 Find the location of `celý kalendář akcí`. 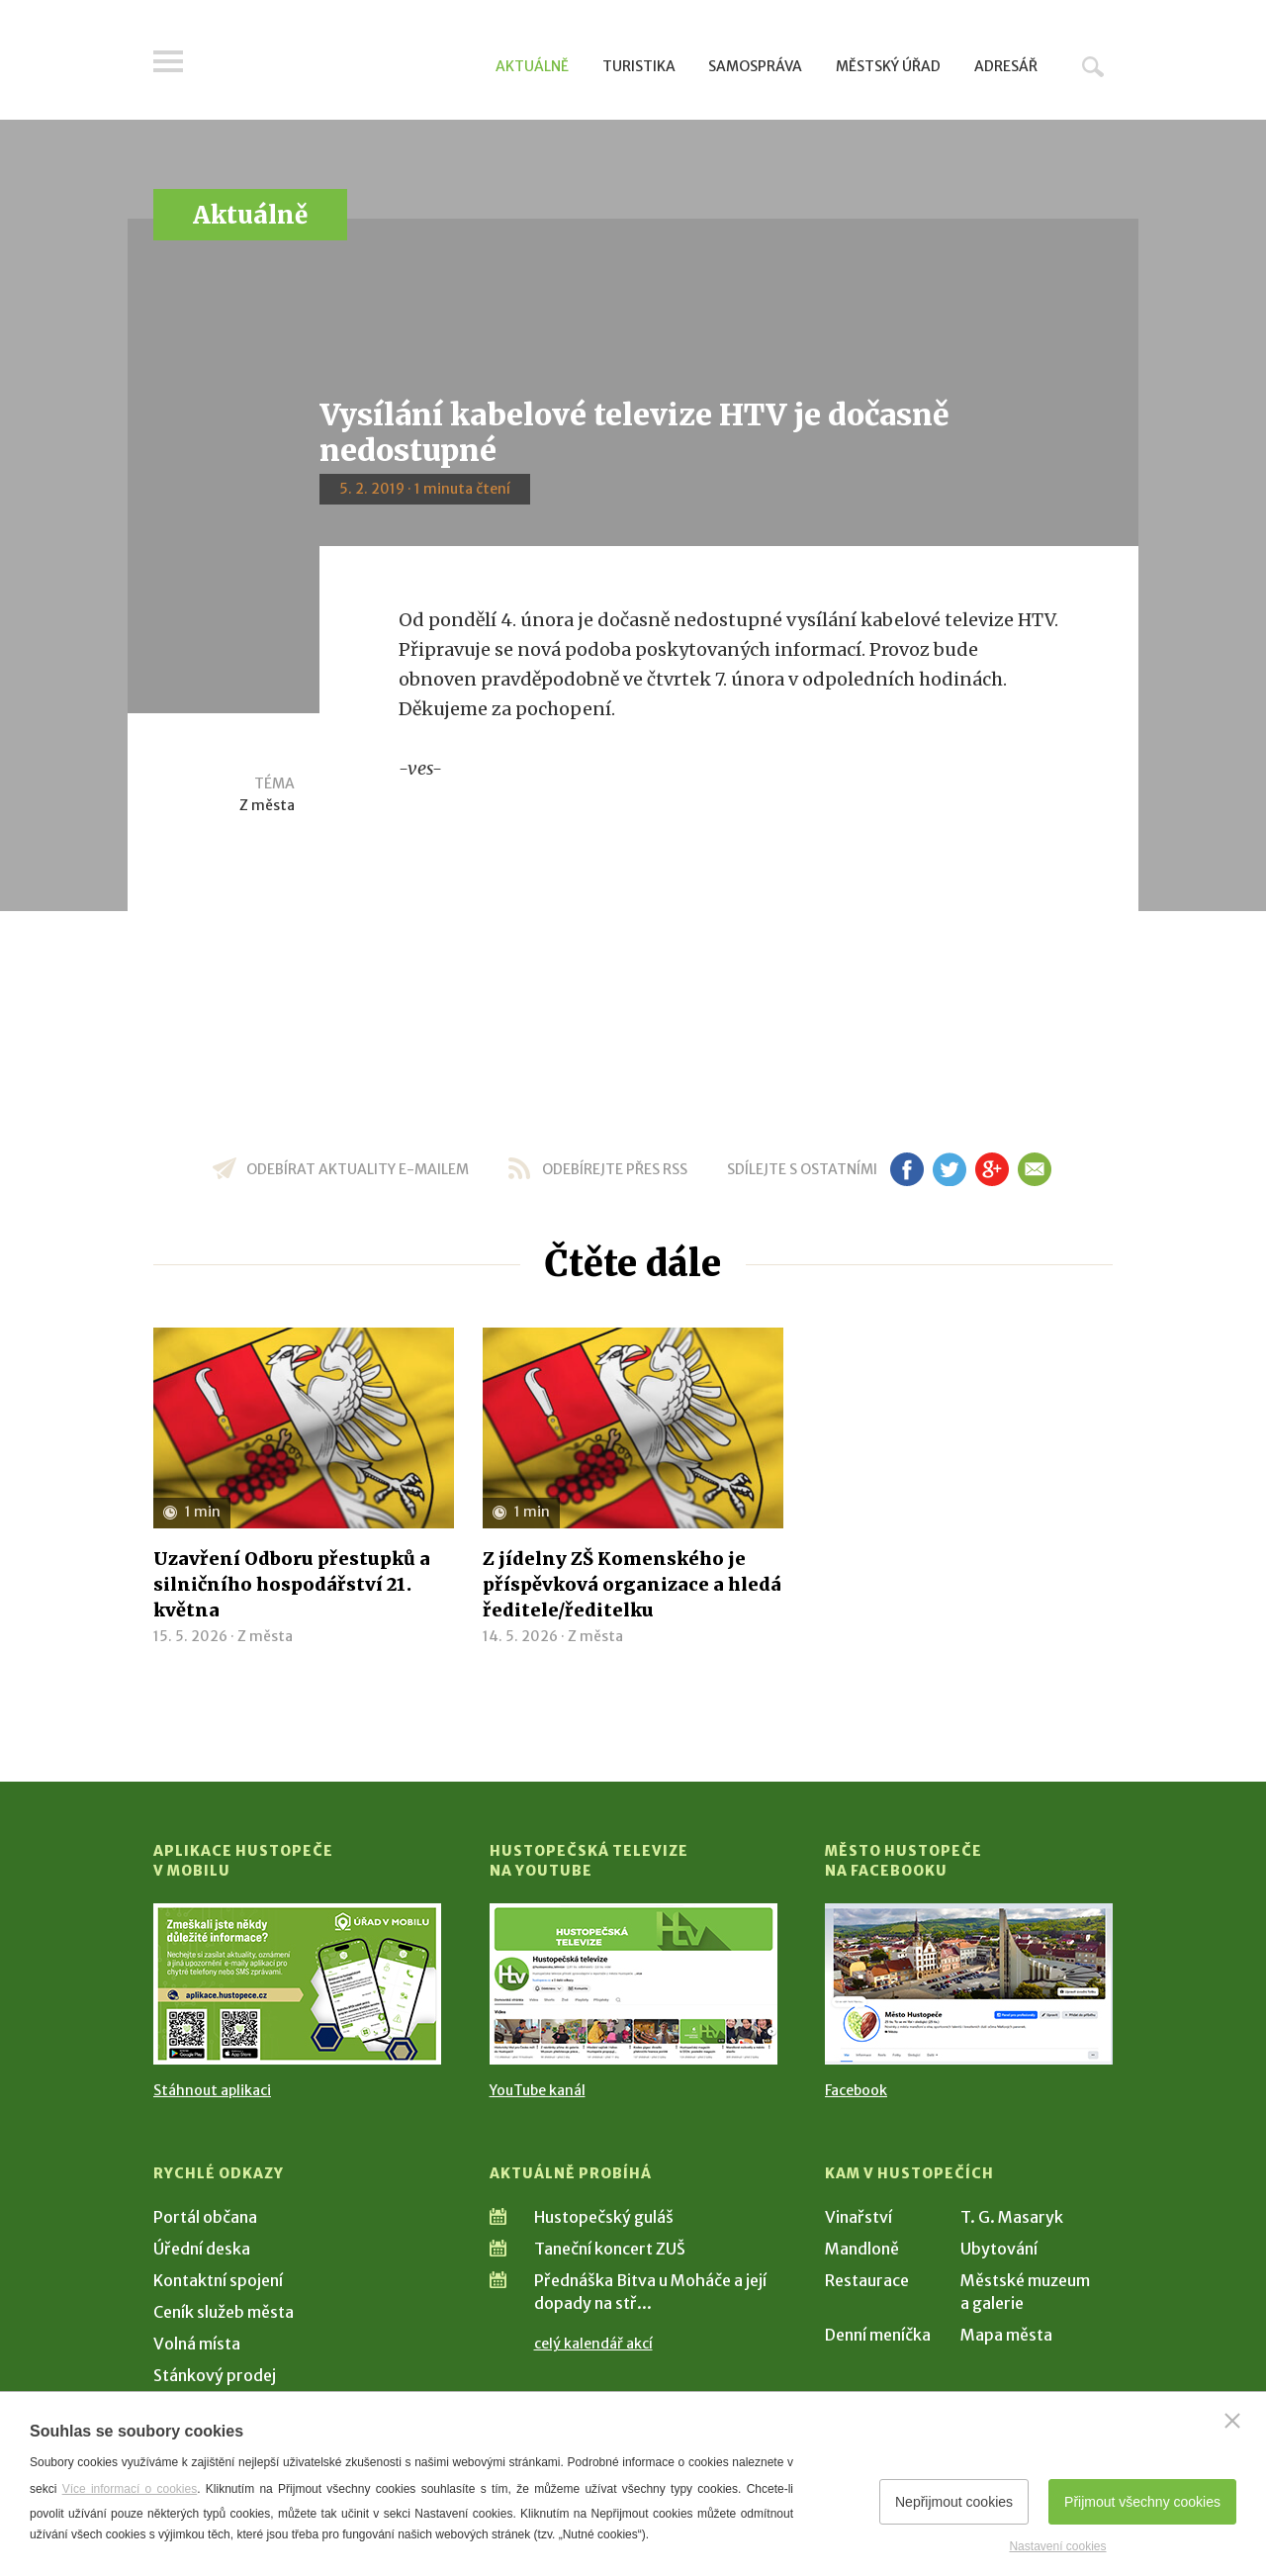

celý kalendář akcí is located at coordinates (593, 2343).